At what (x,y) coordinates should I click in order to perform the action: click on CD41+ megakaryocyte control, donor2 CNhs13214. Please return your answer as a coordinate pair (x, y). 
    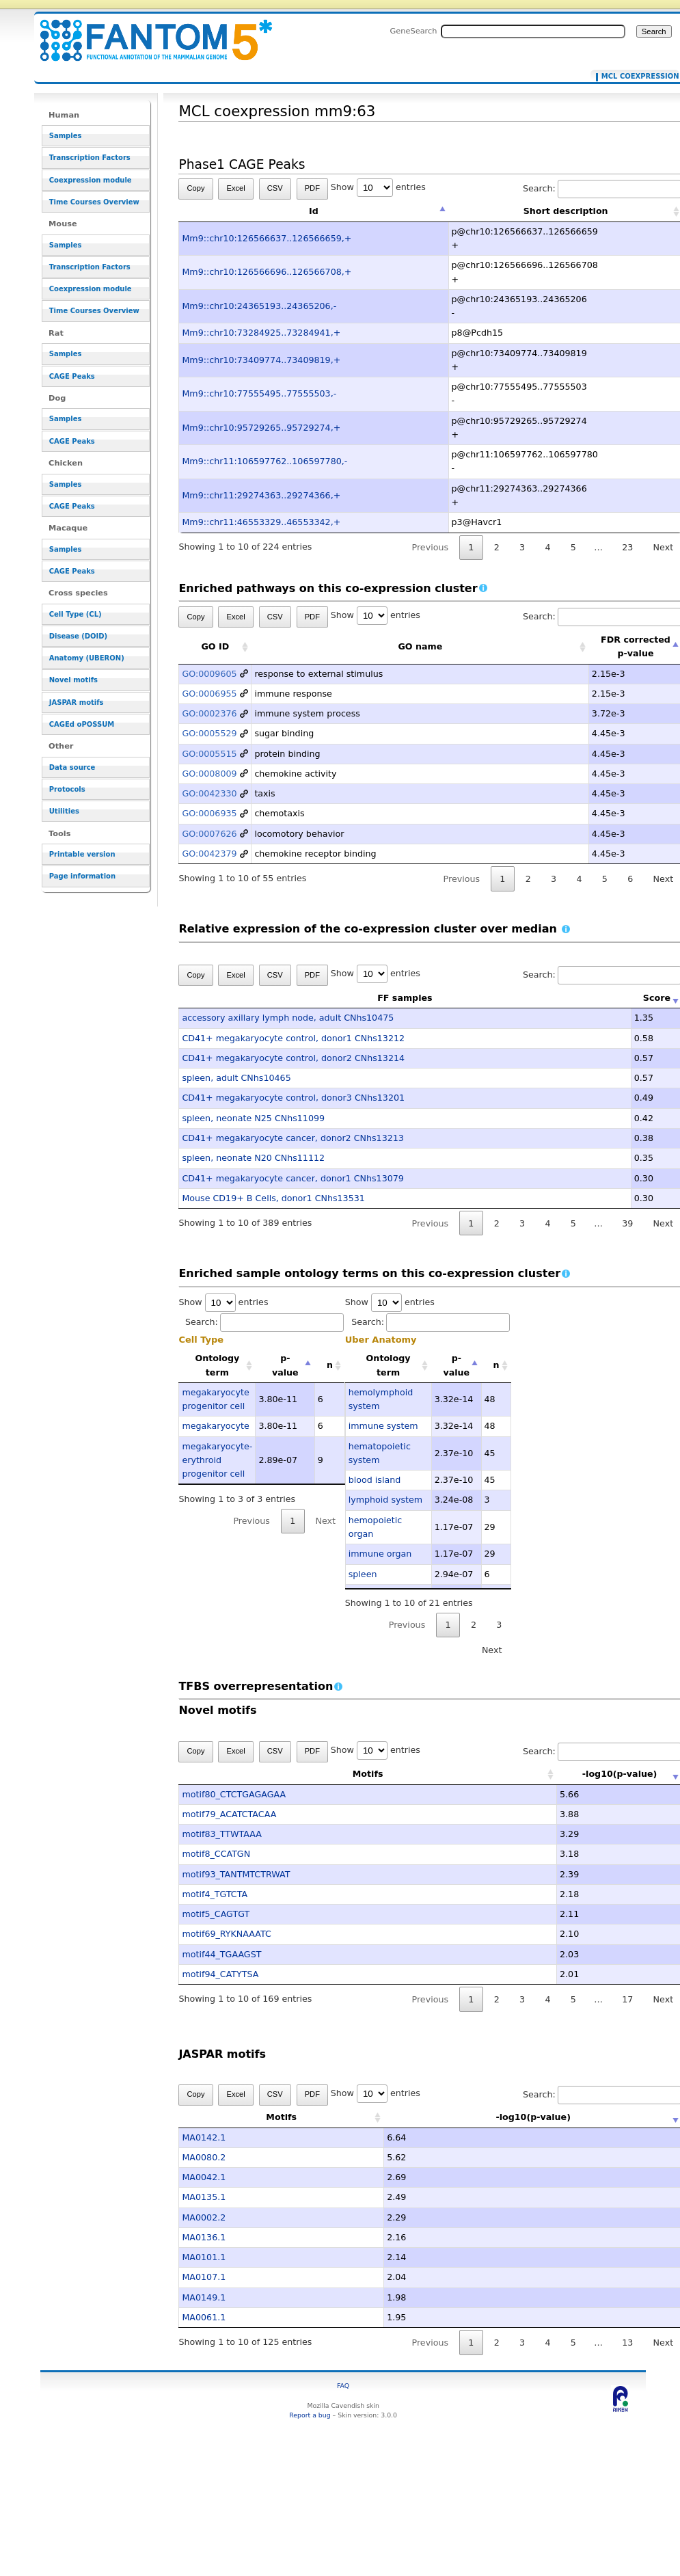
    Looking at the image, I should click on (293, 1058).